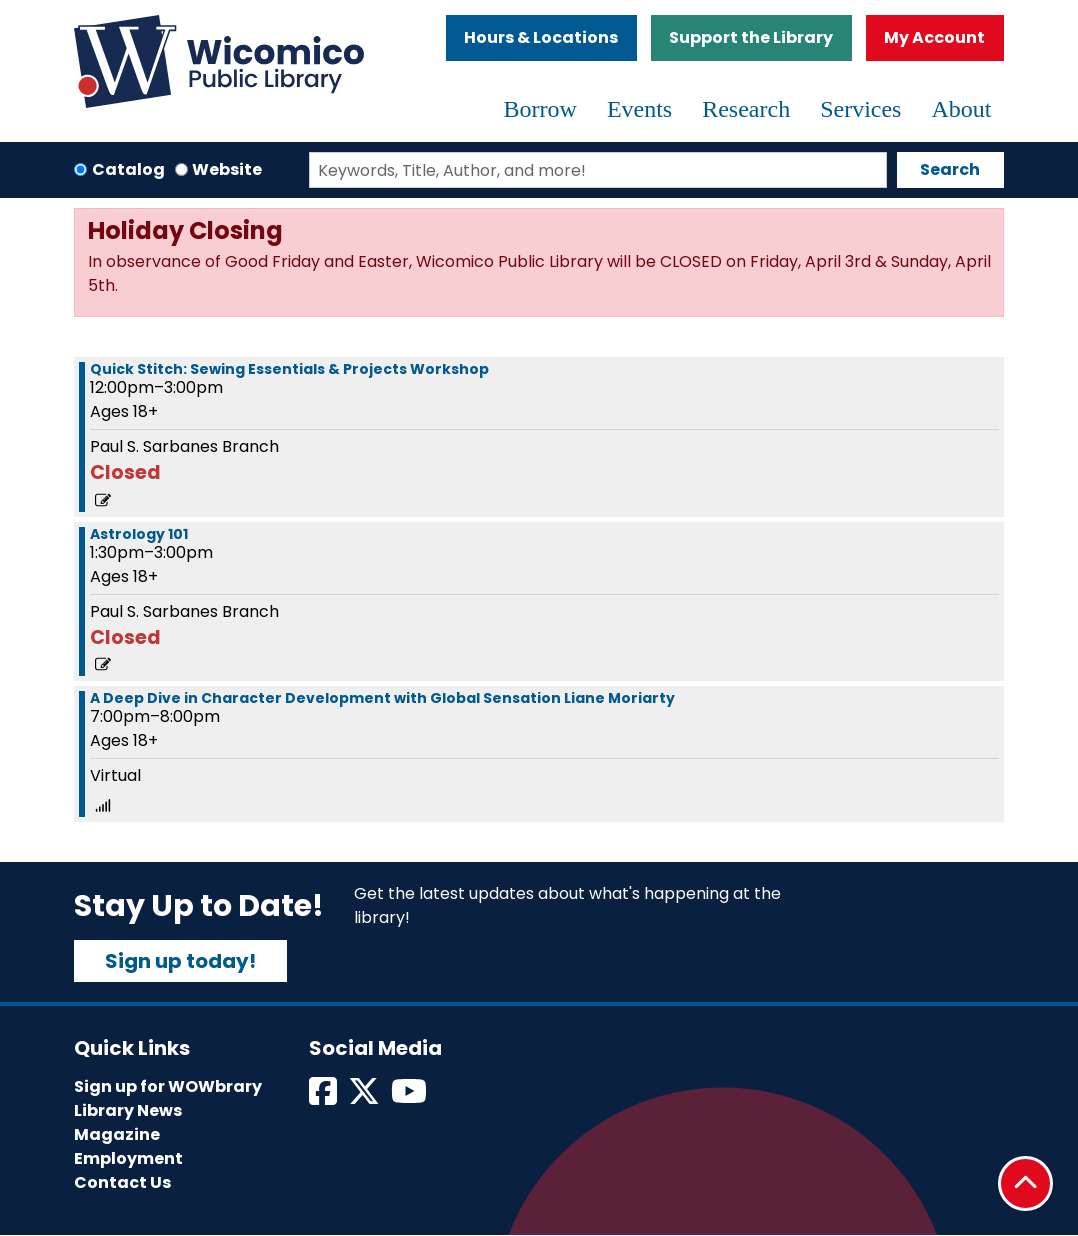 The image size is (1078, 1236). I want to click on About [menuitem], so click(961, 109).